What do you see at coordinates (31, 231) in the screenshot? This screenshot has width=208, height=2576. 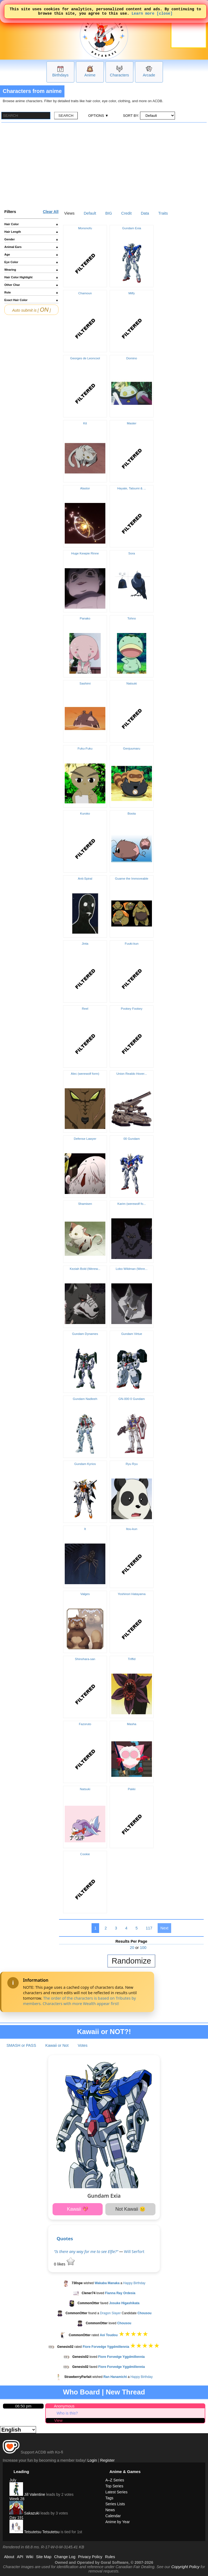 I see `Hair Length` at bounding box center [31, 231].